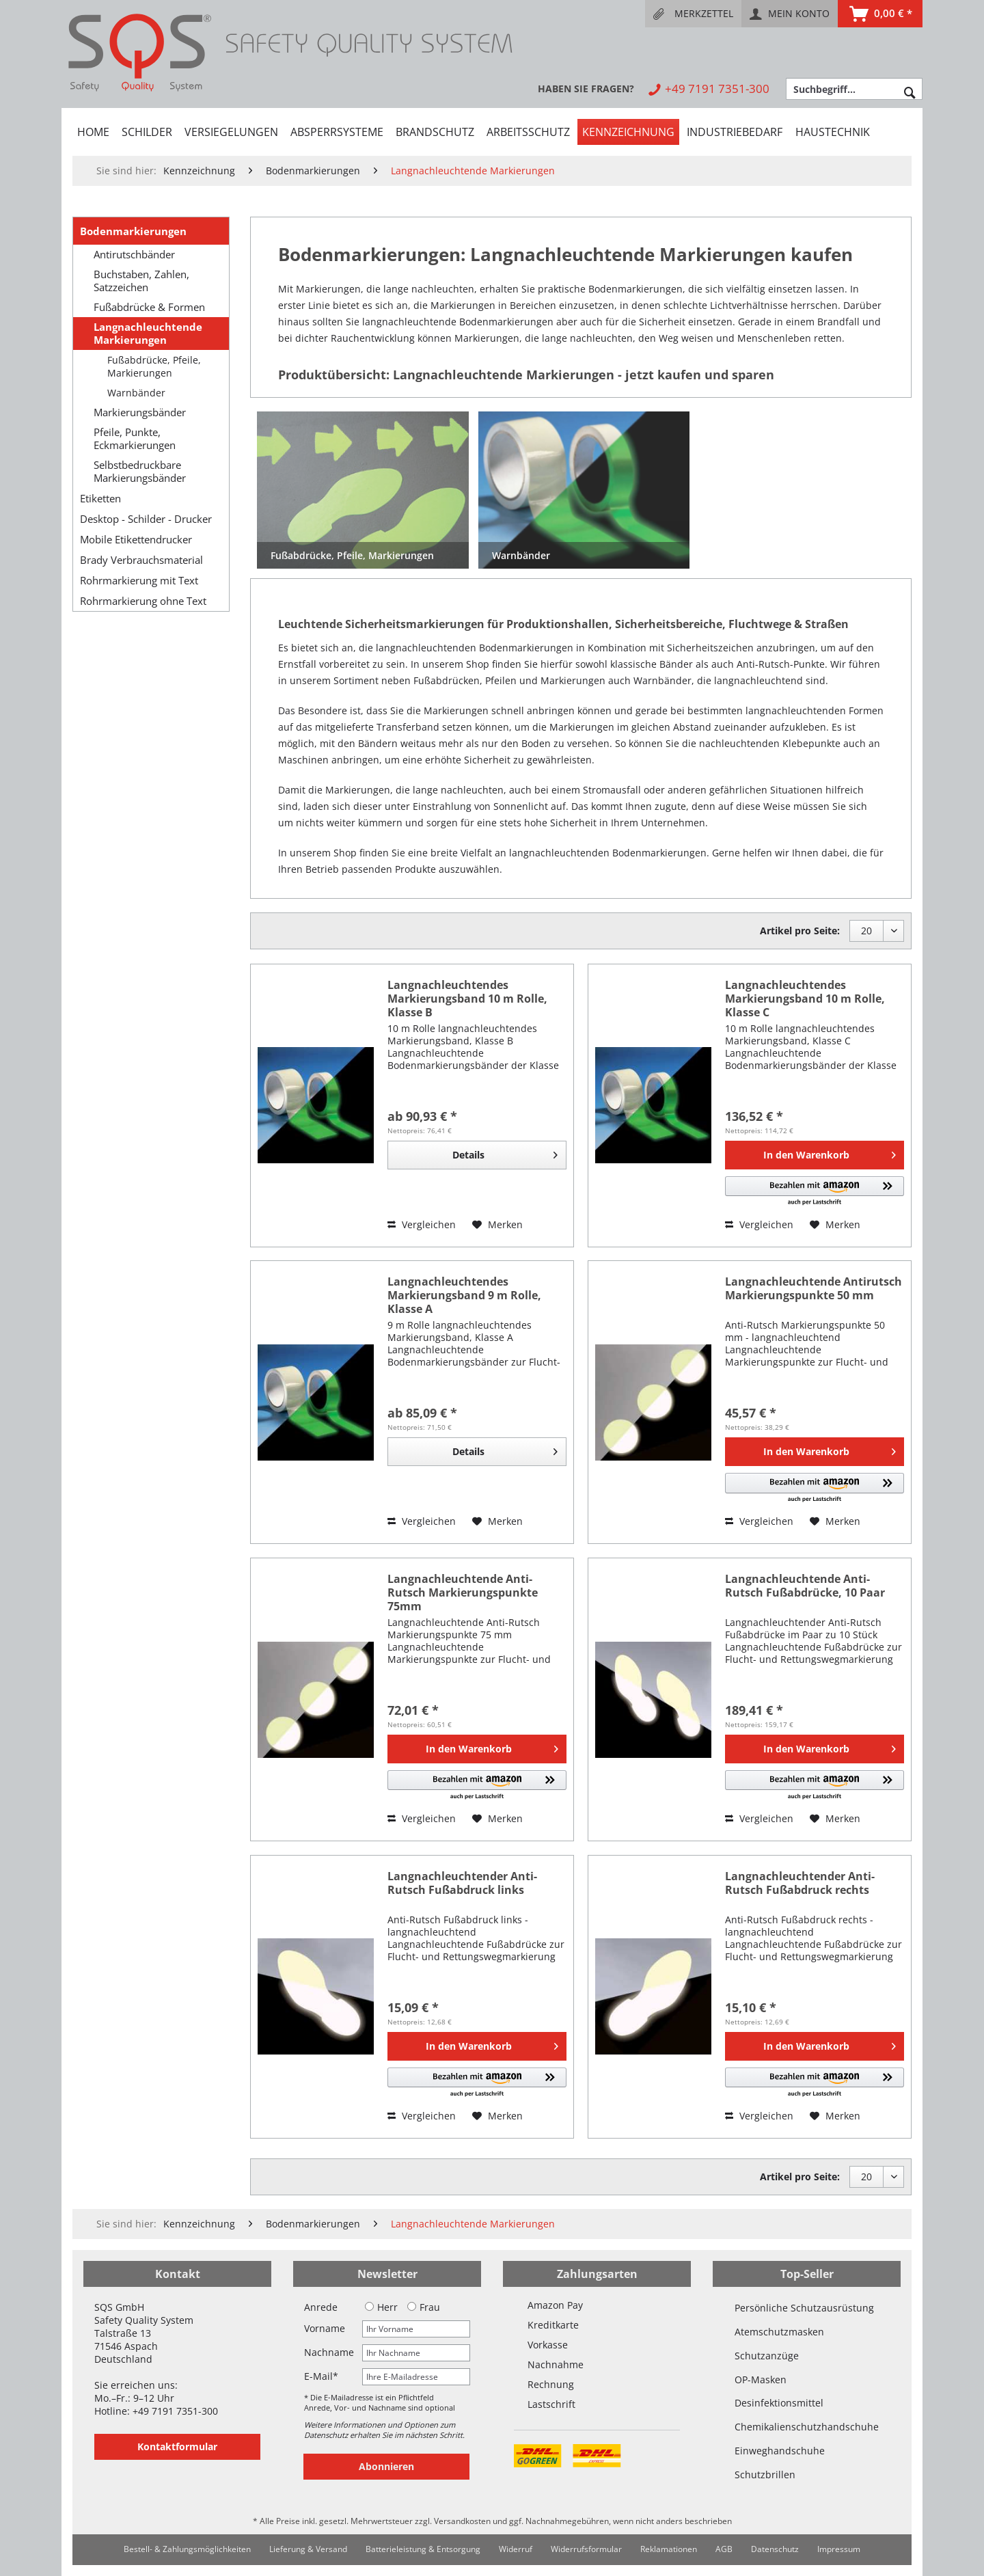  What do you see at coordinates (464, 1295) in the screenshot?
I see `Langnachleuchtendes Markierungsband 9 m Rolle, Klasse A` at bounding box center [464, 1295].